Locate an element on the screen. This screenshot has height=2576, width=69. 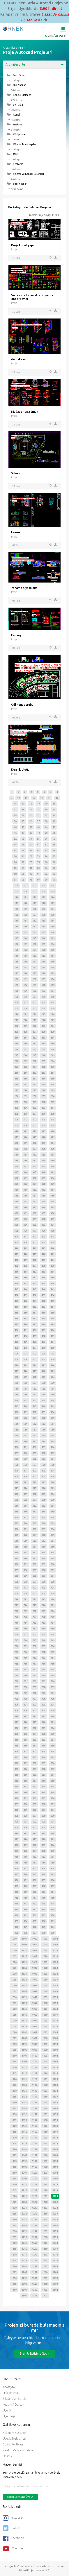
791 is located at coordinates (25, 1693).